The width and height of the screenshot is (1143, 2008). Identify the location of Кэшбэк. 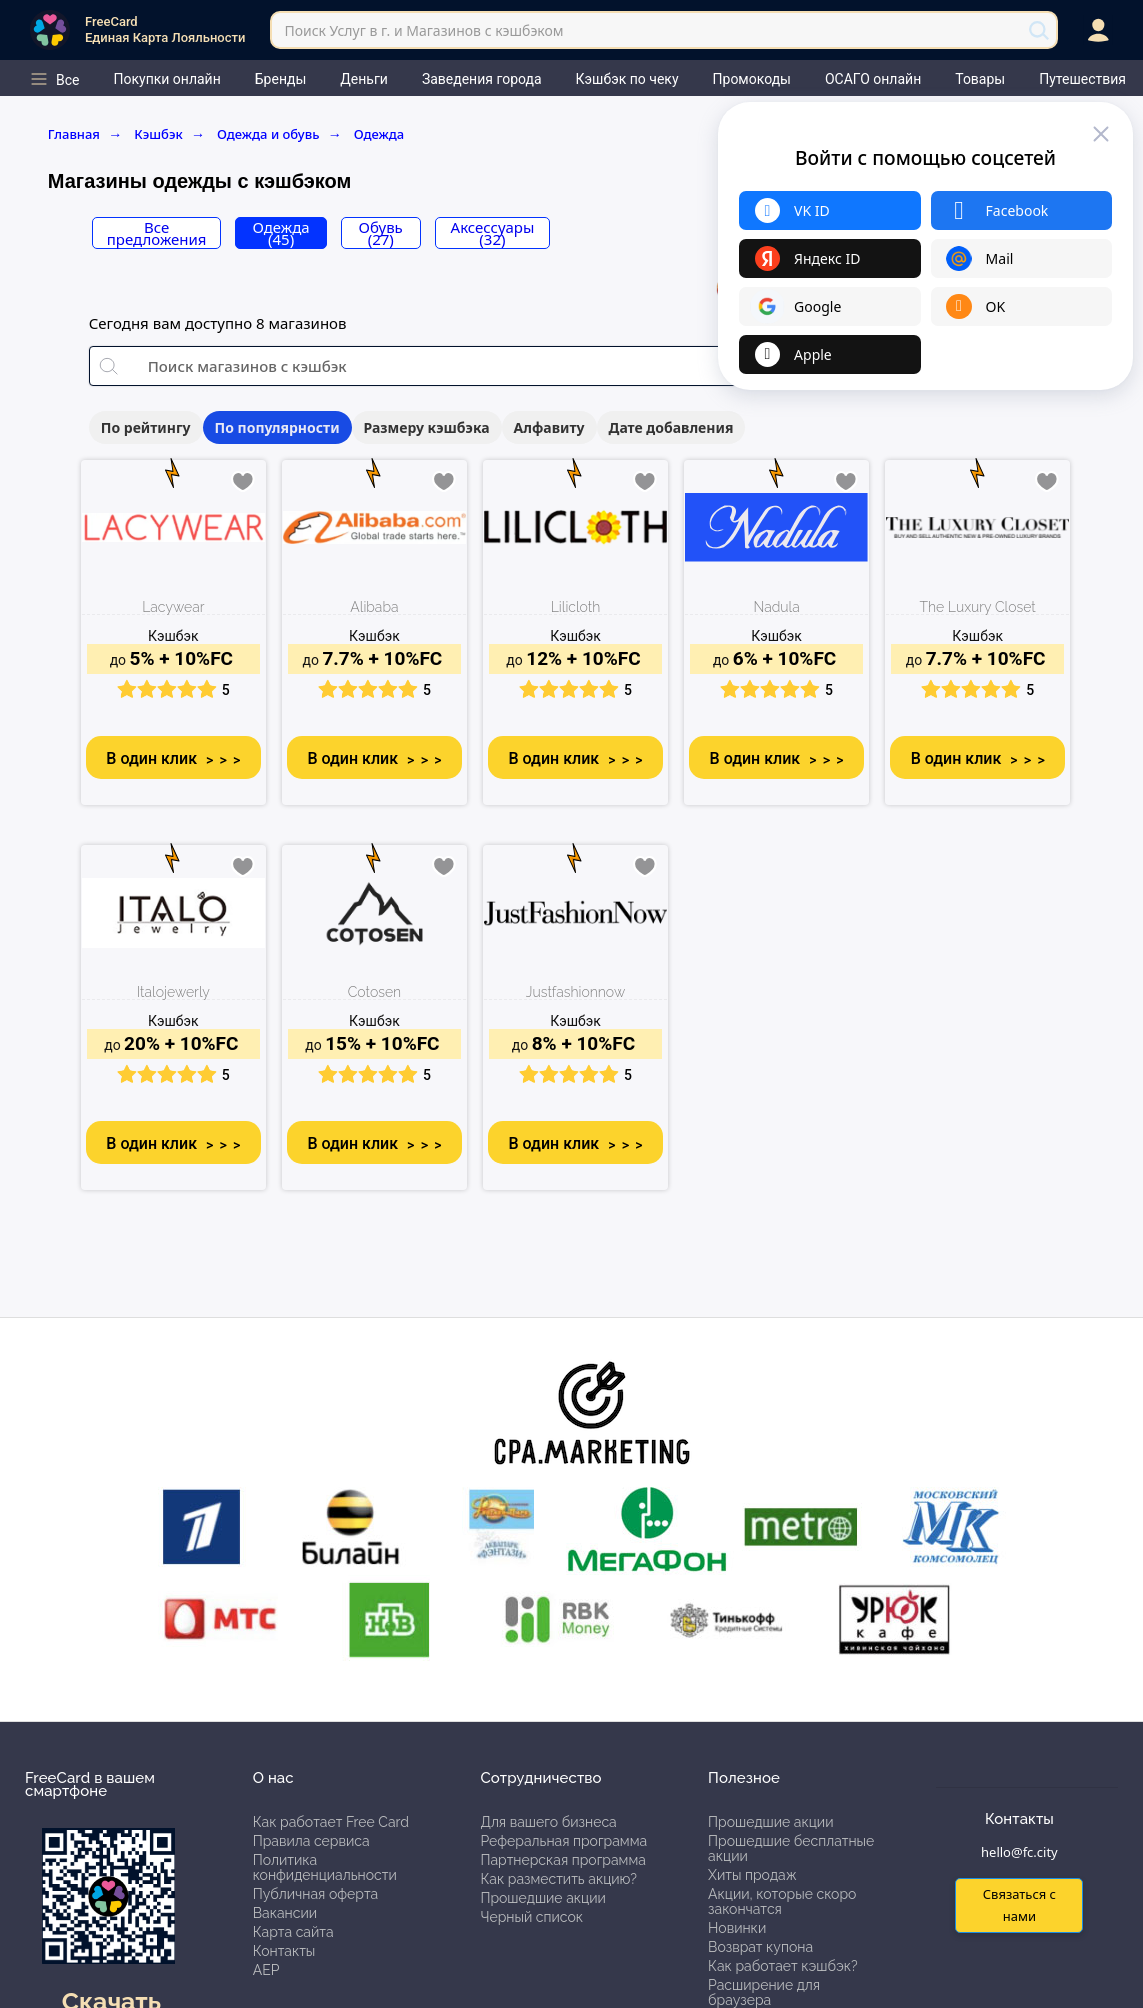
(169, 134).